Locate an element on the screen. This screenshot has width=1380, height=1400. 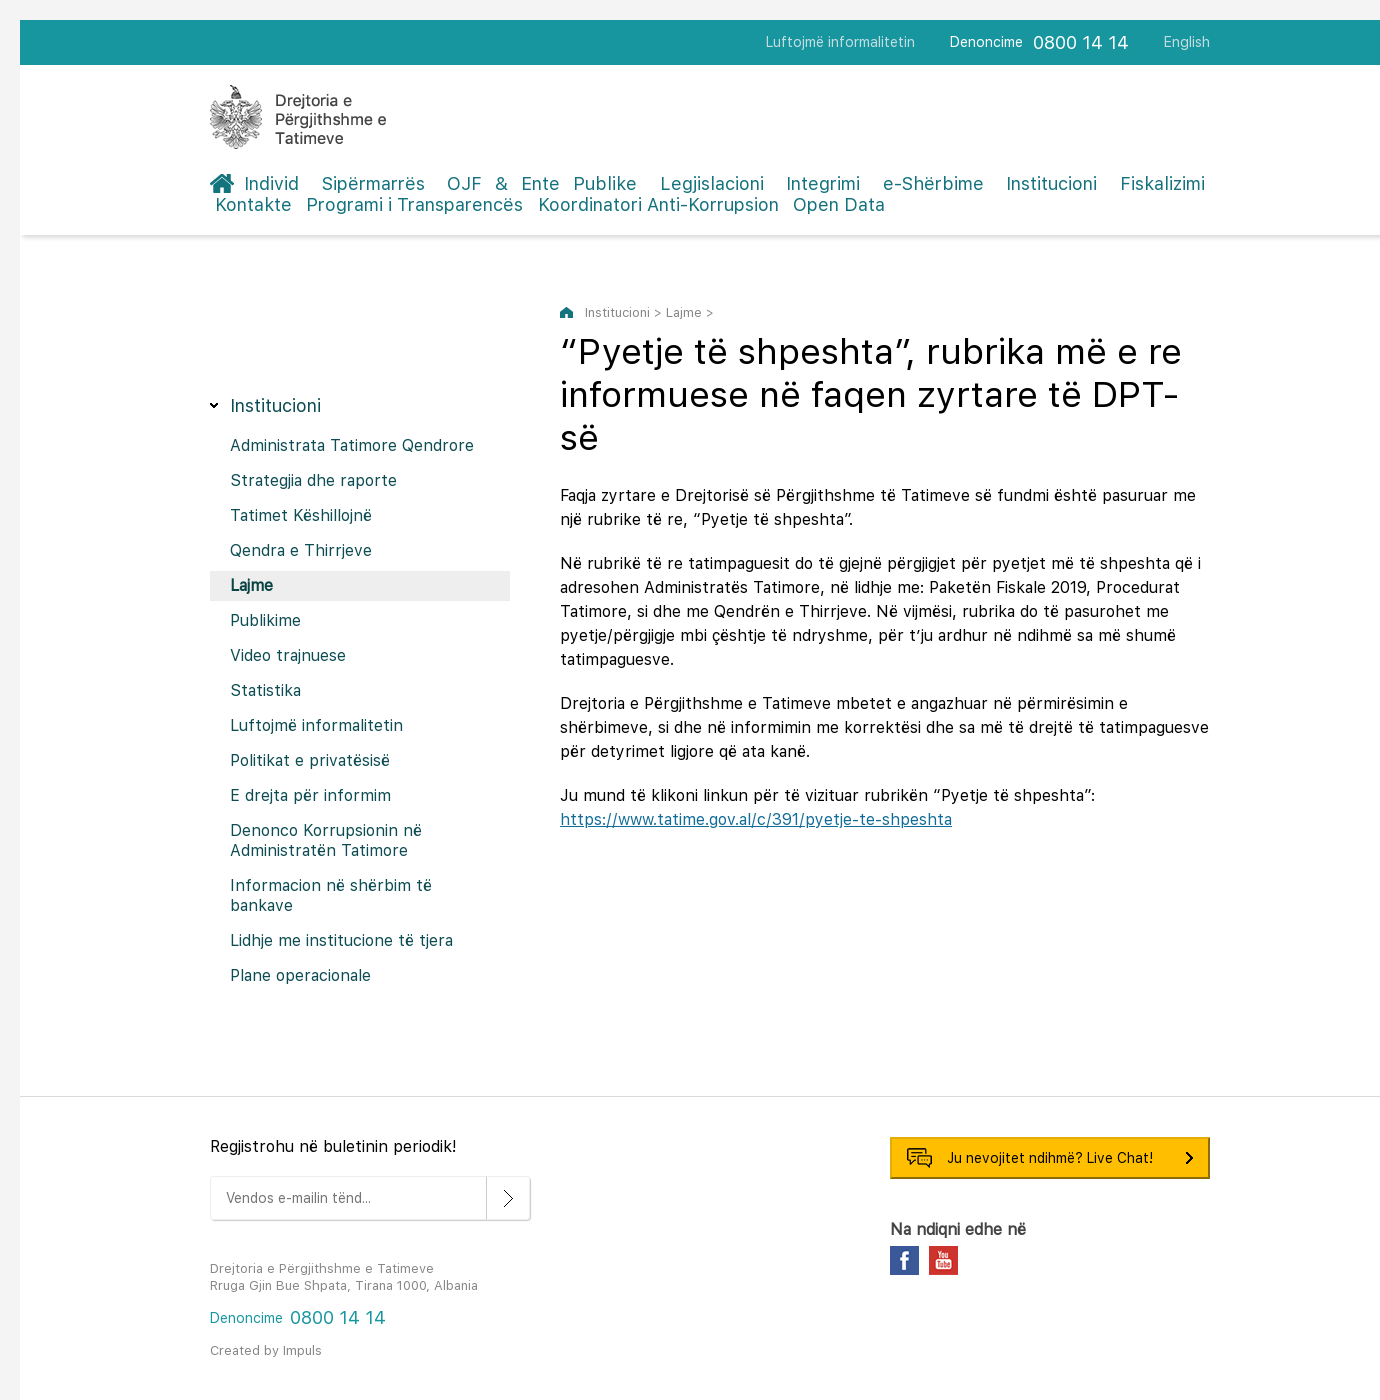
Luftojmë informalitetin is located at coordinates (840, 42).